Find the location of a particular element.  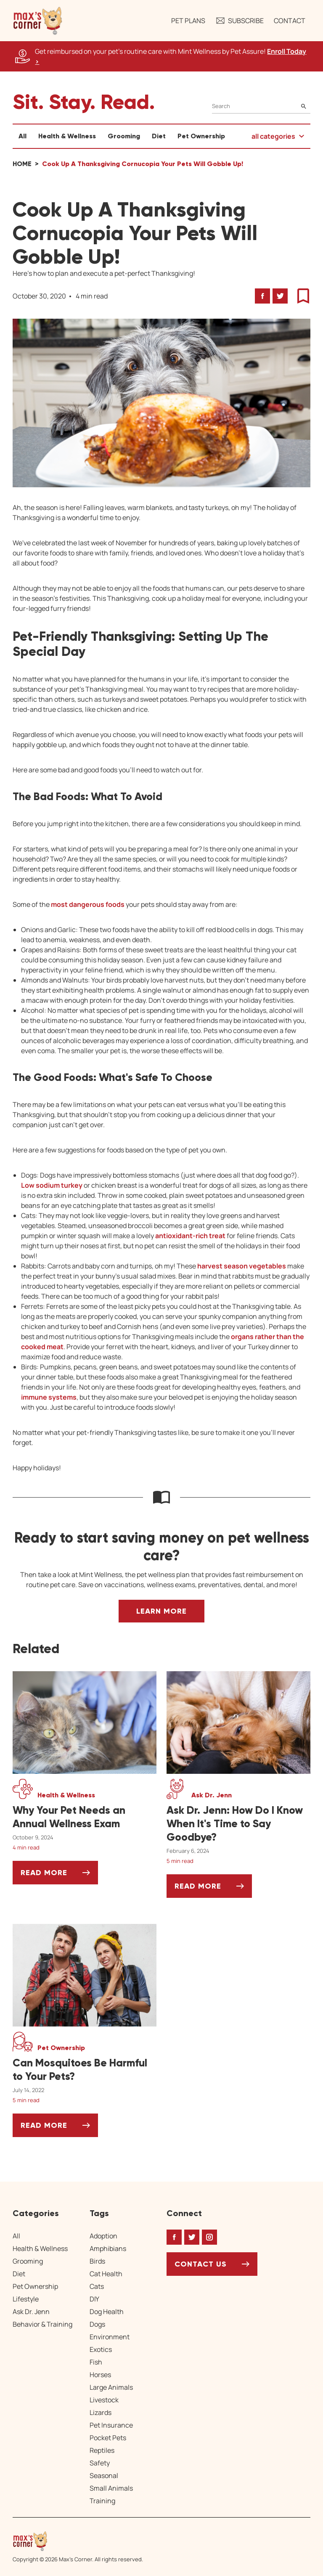

Amphibians is located at coordinates (108, 2248).